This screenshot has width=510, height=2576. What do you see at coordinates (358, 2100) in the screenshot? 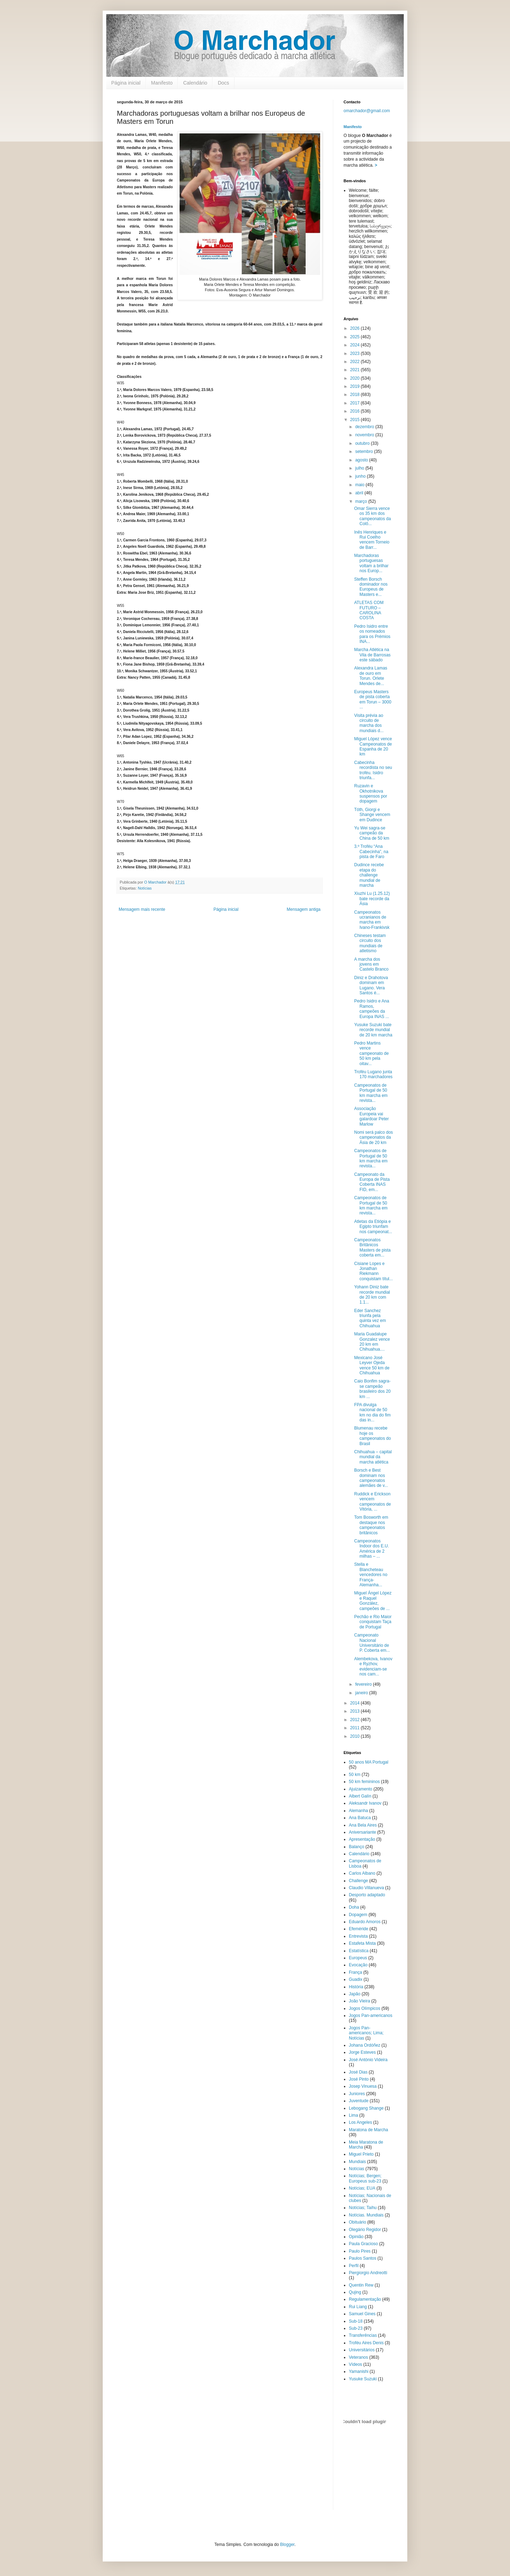
I see `Juventude` at bounding box center [358, 2100].